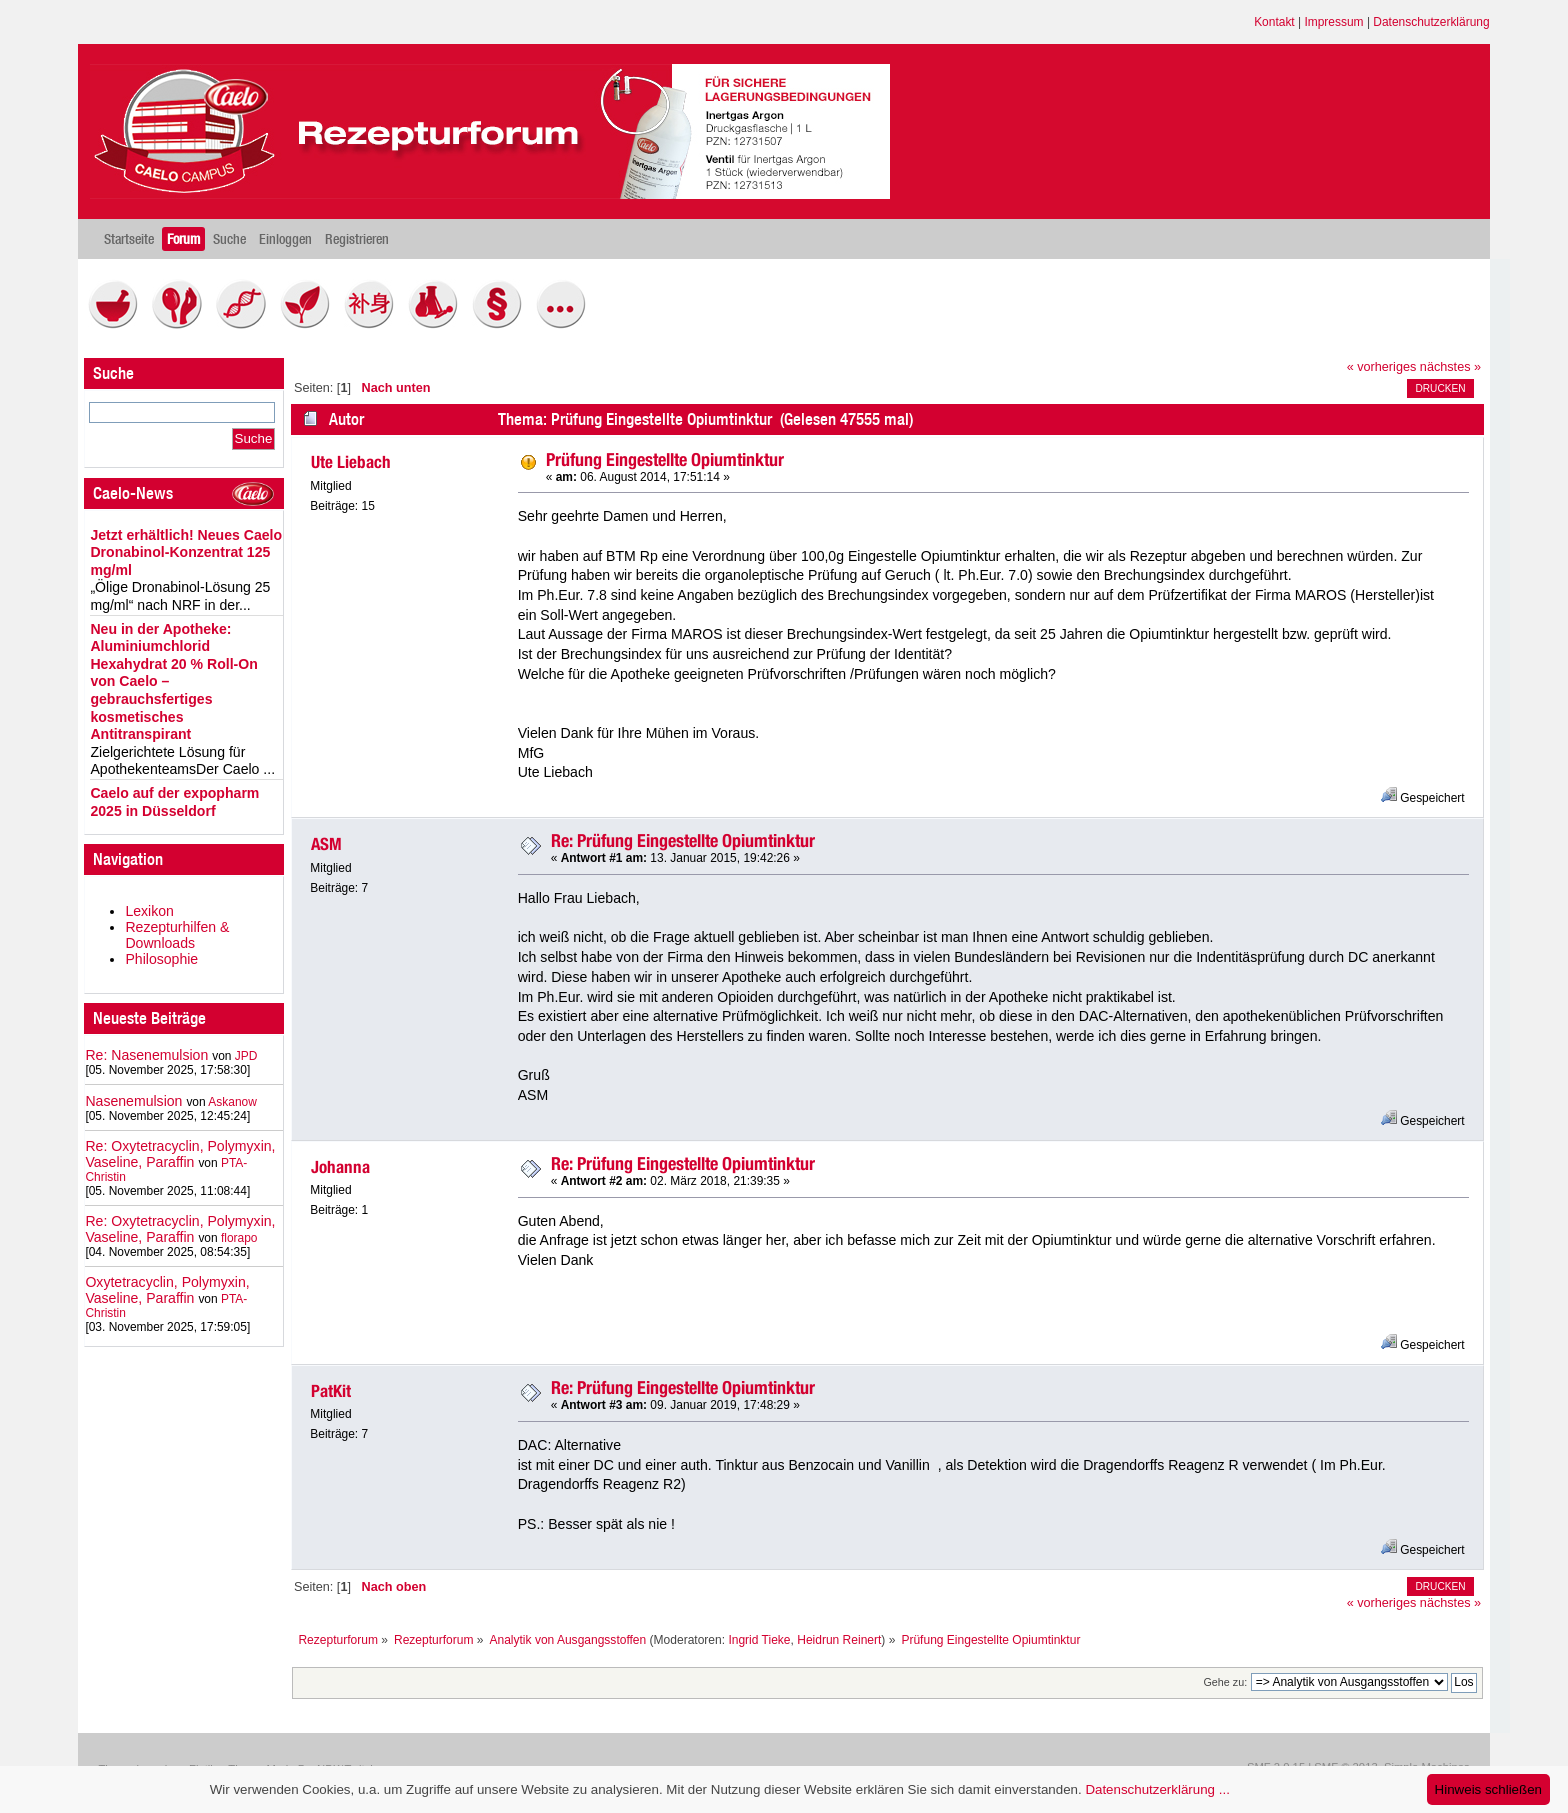 Image resolution: width=1568 pixels, height=1813 pixels. What do you see at coordinates (180, 1154) in the screenshot?
I see `Re: Oxytetracyclin, Polymyxin, Vaseline, Paraffin` at bounding box center [180, 1154].